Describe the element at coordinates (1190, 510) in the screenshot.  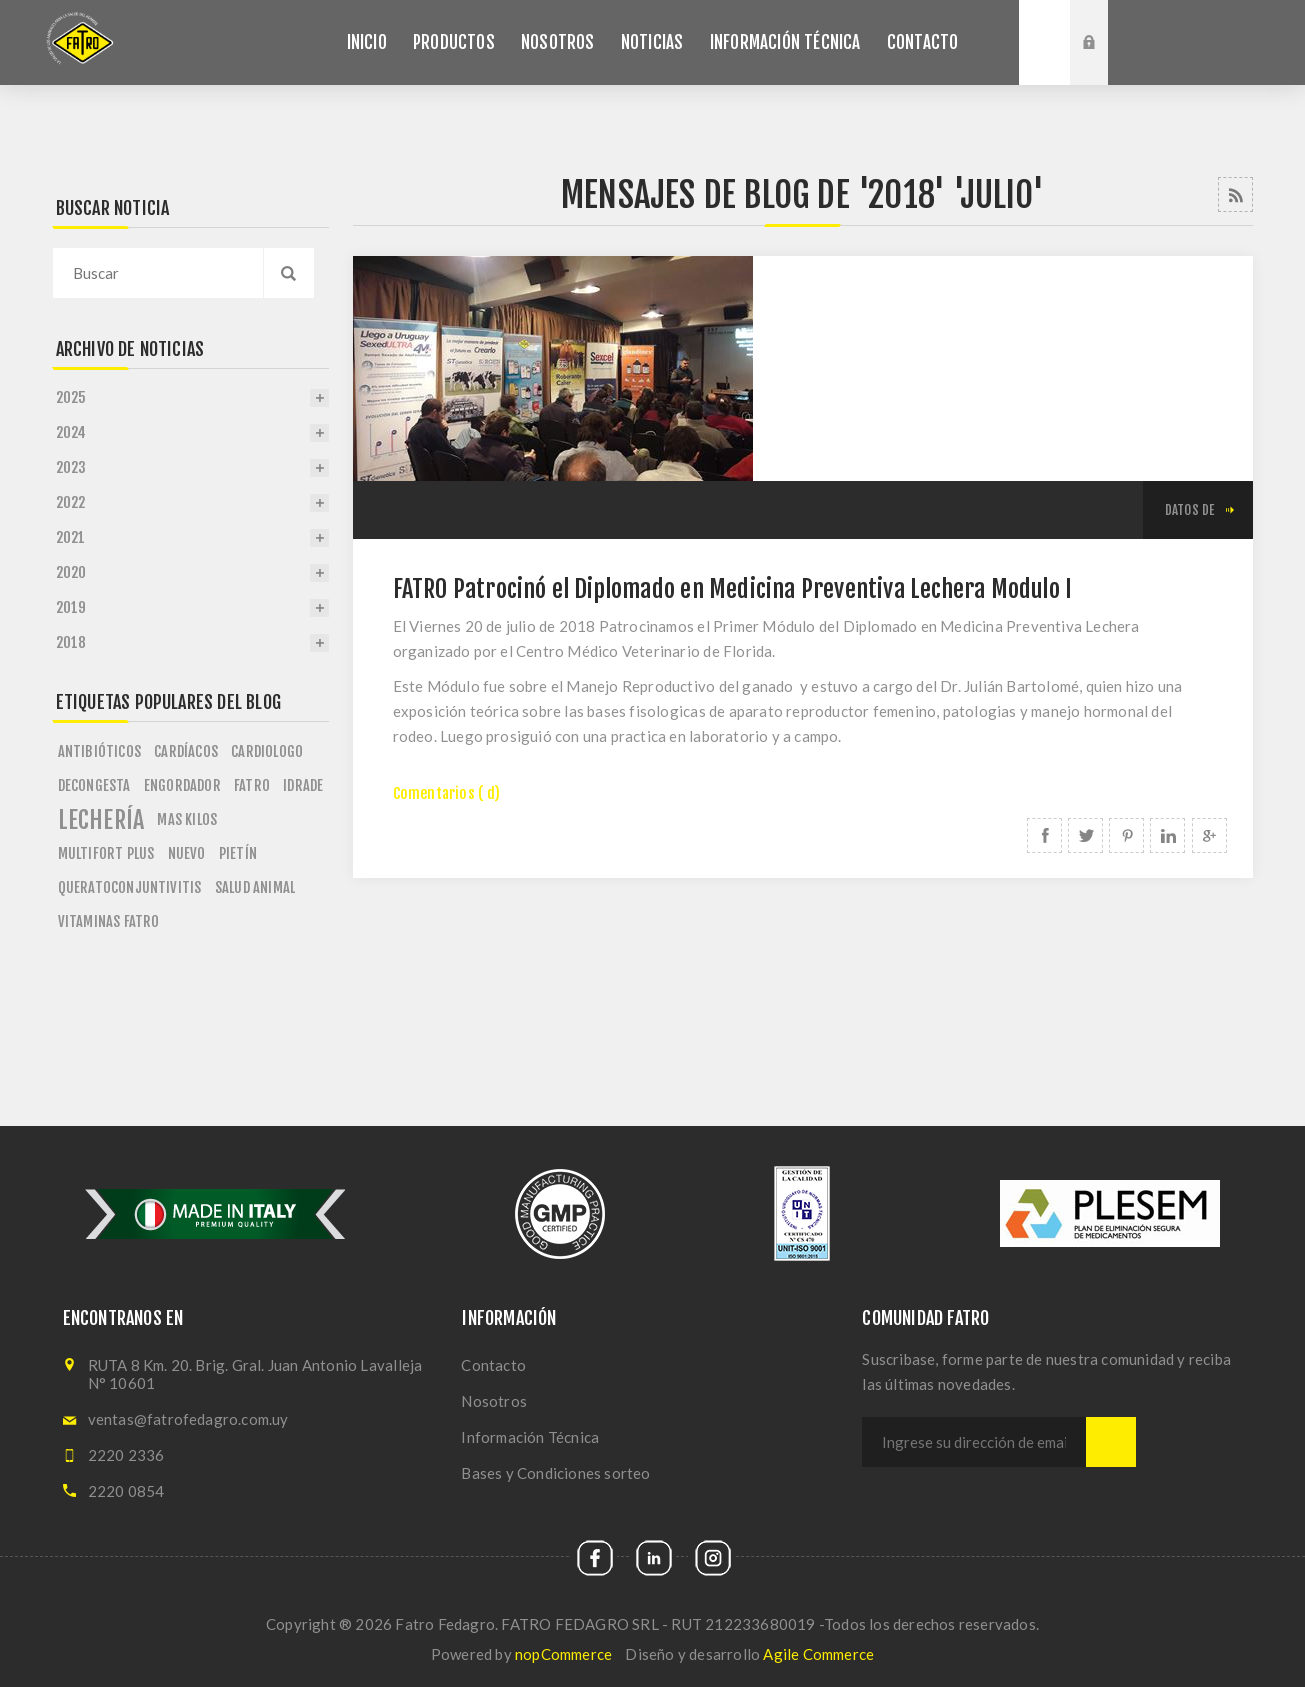
I see `datos de` at that location.